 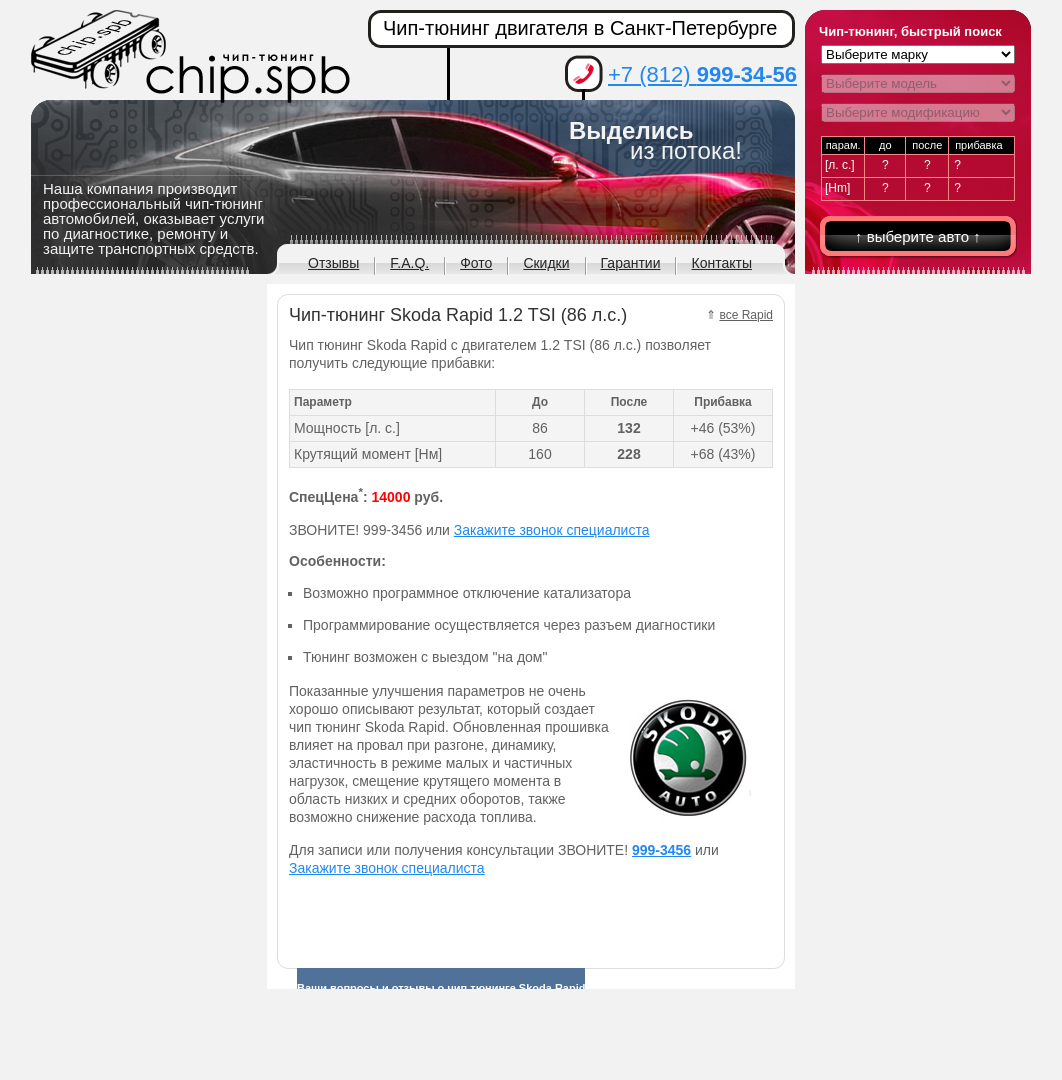 I want to click on 999-3456, so click(x=661, y=850).